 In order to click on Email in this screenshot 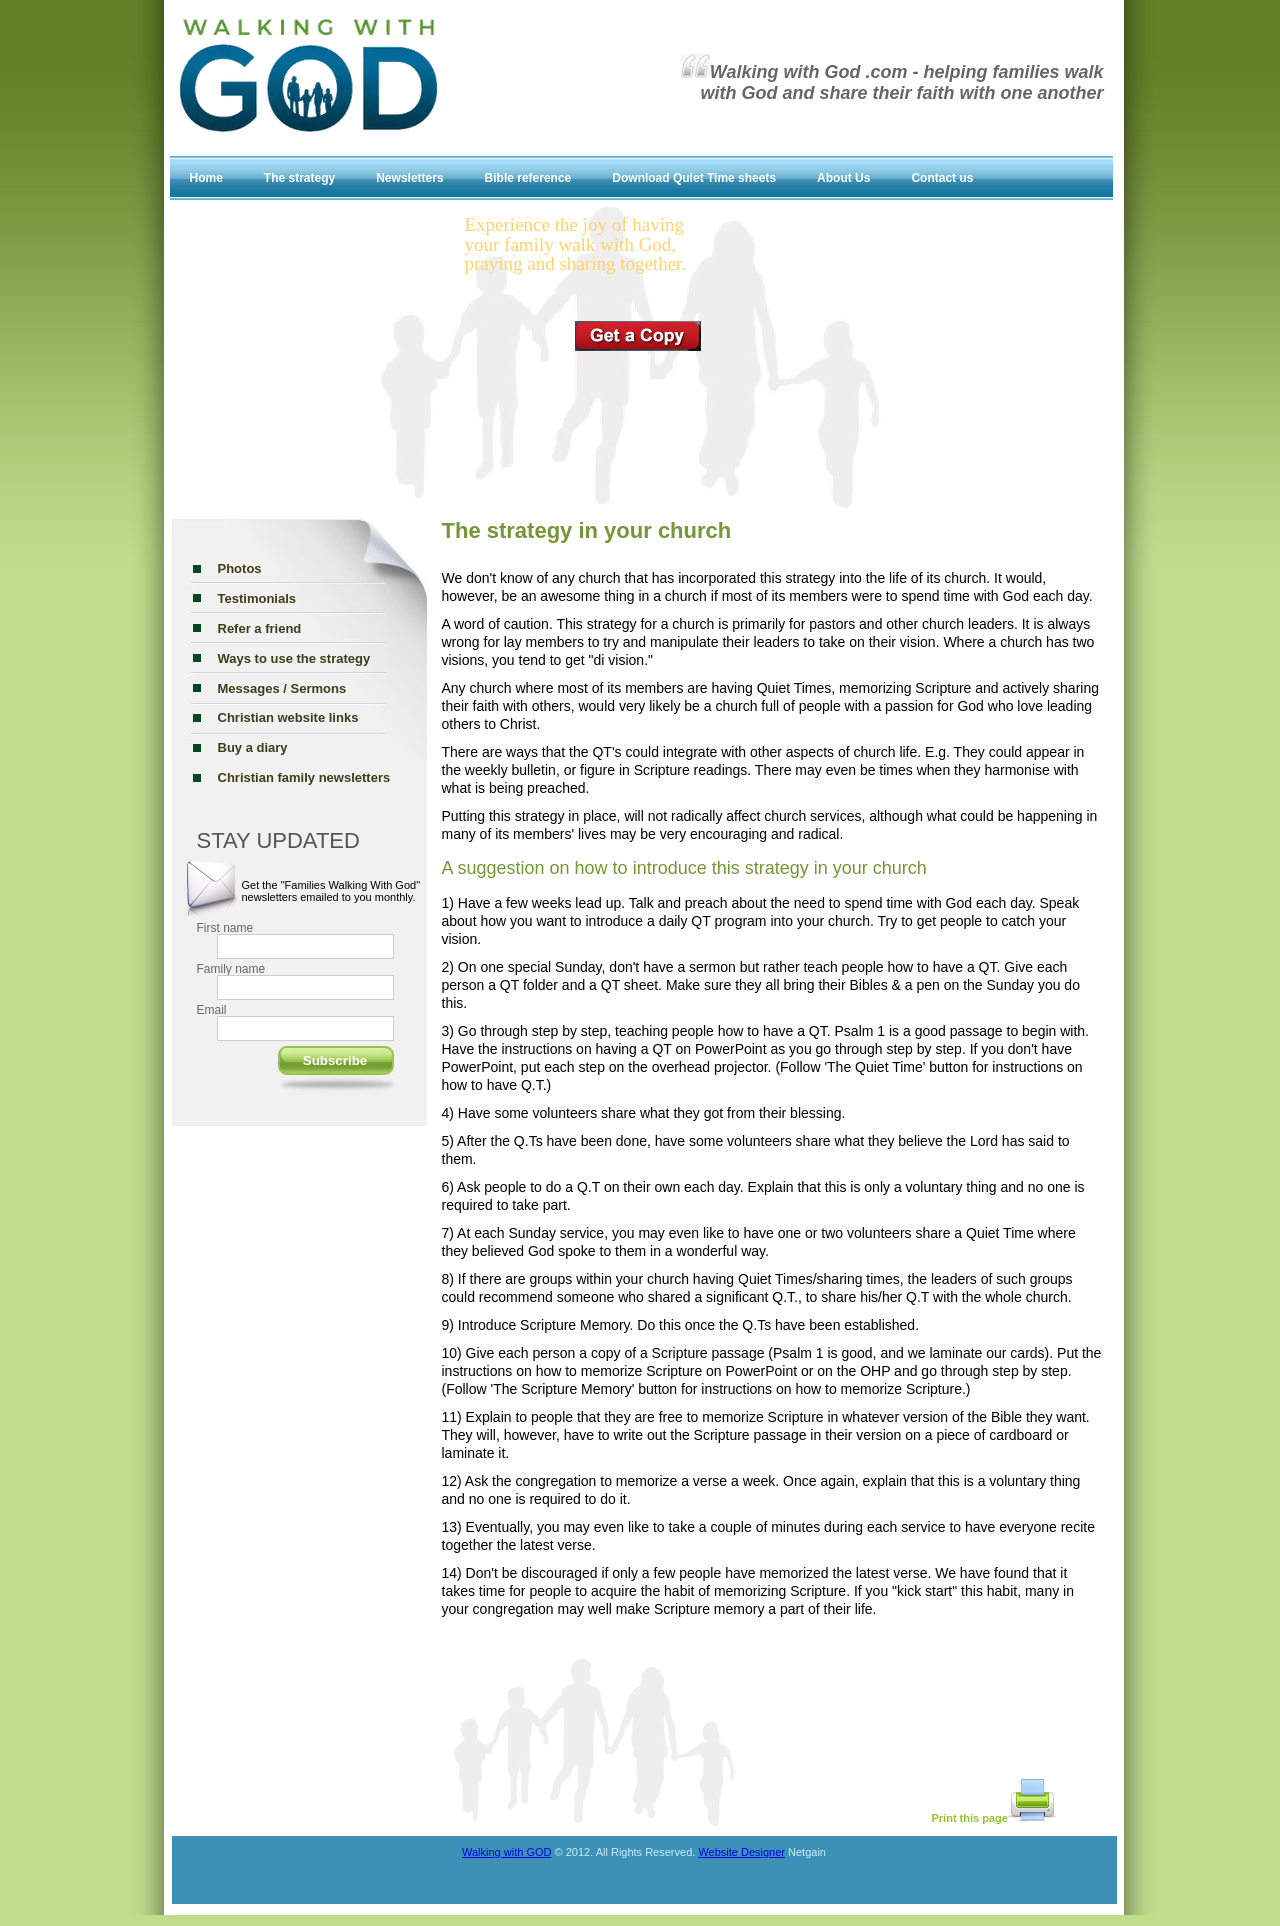, I will do `click(212, 1010)`.